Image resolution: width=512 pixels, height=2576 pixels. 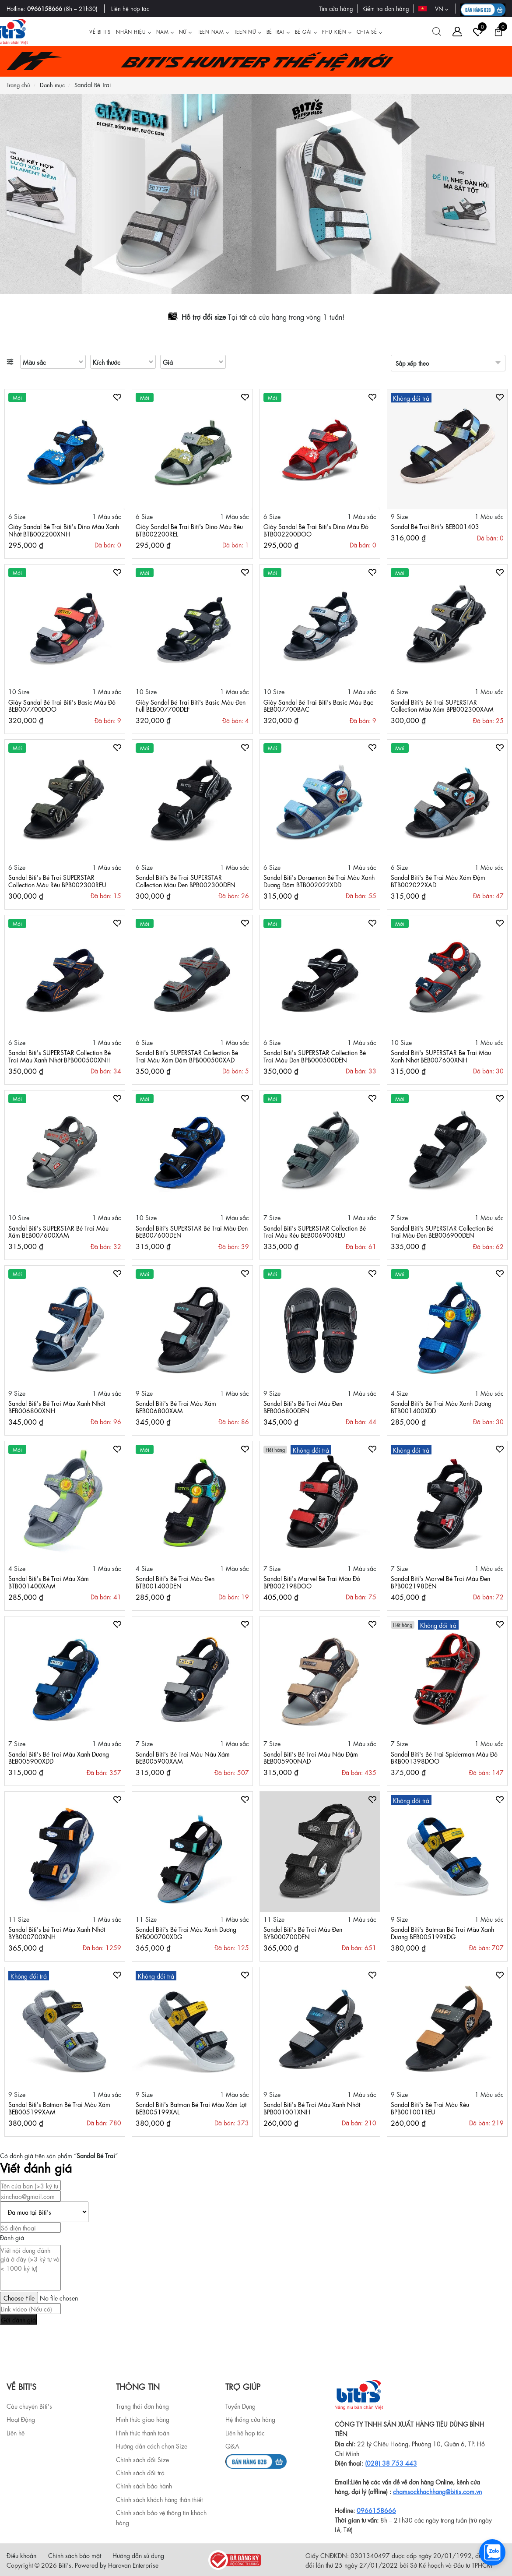 What do you see at coordinates (430, 2107) in the screenshot?
I see `Sandal Biti's Bé Trai Màu Rêu BPB001001REU` at bounding box center [430, 2107].